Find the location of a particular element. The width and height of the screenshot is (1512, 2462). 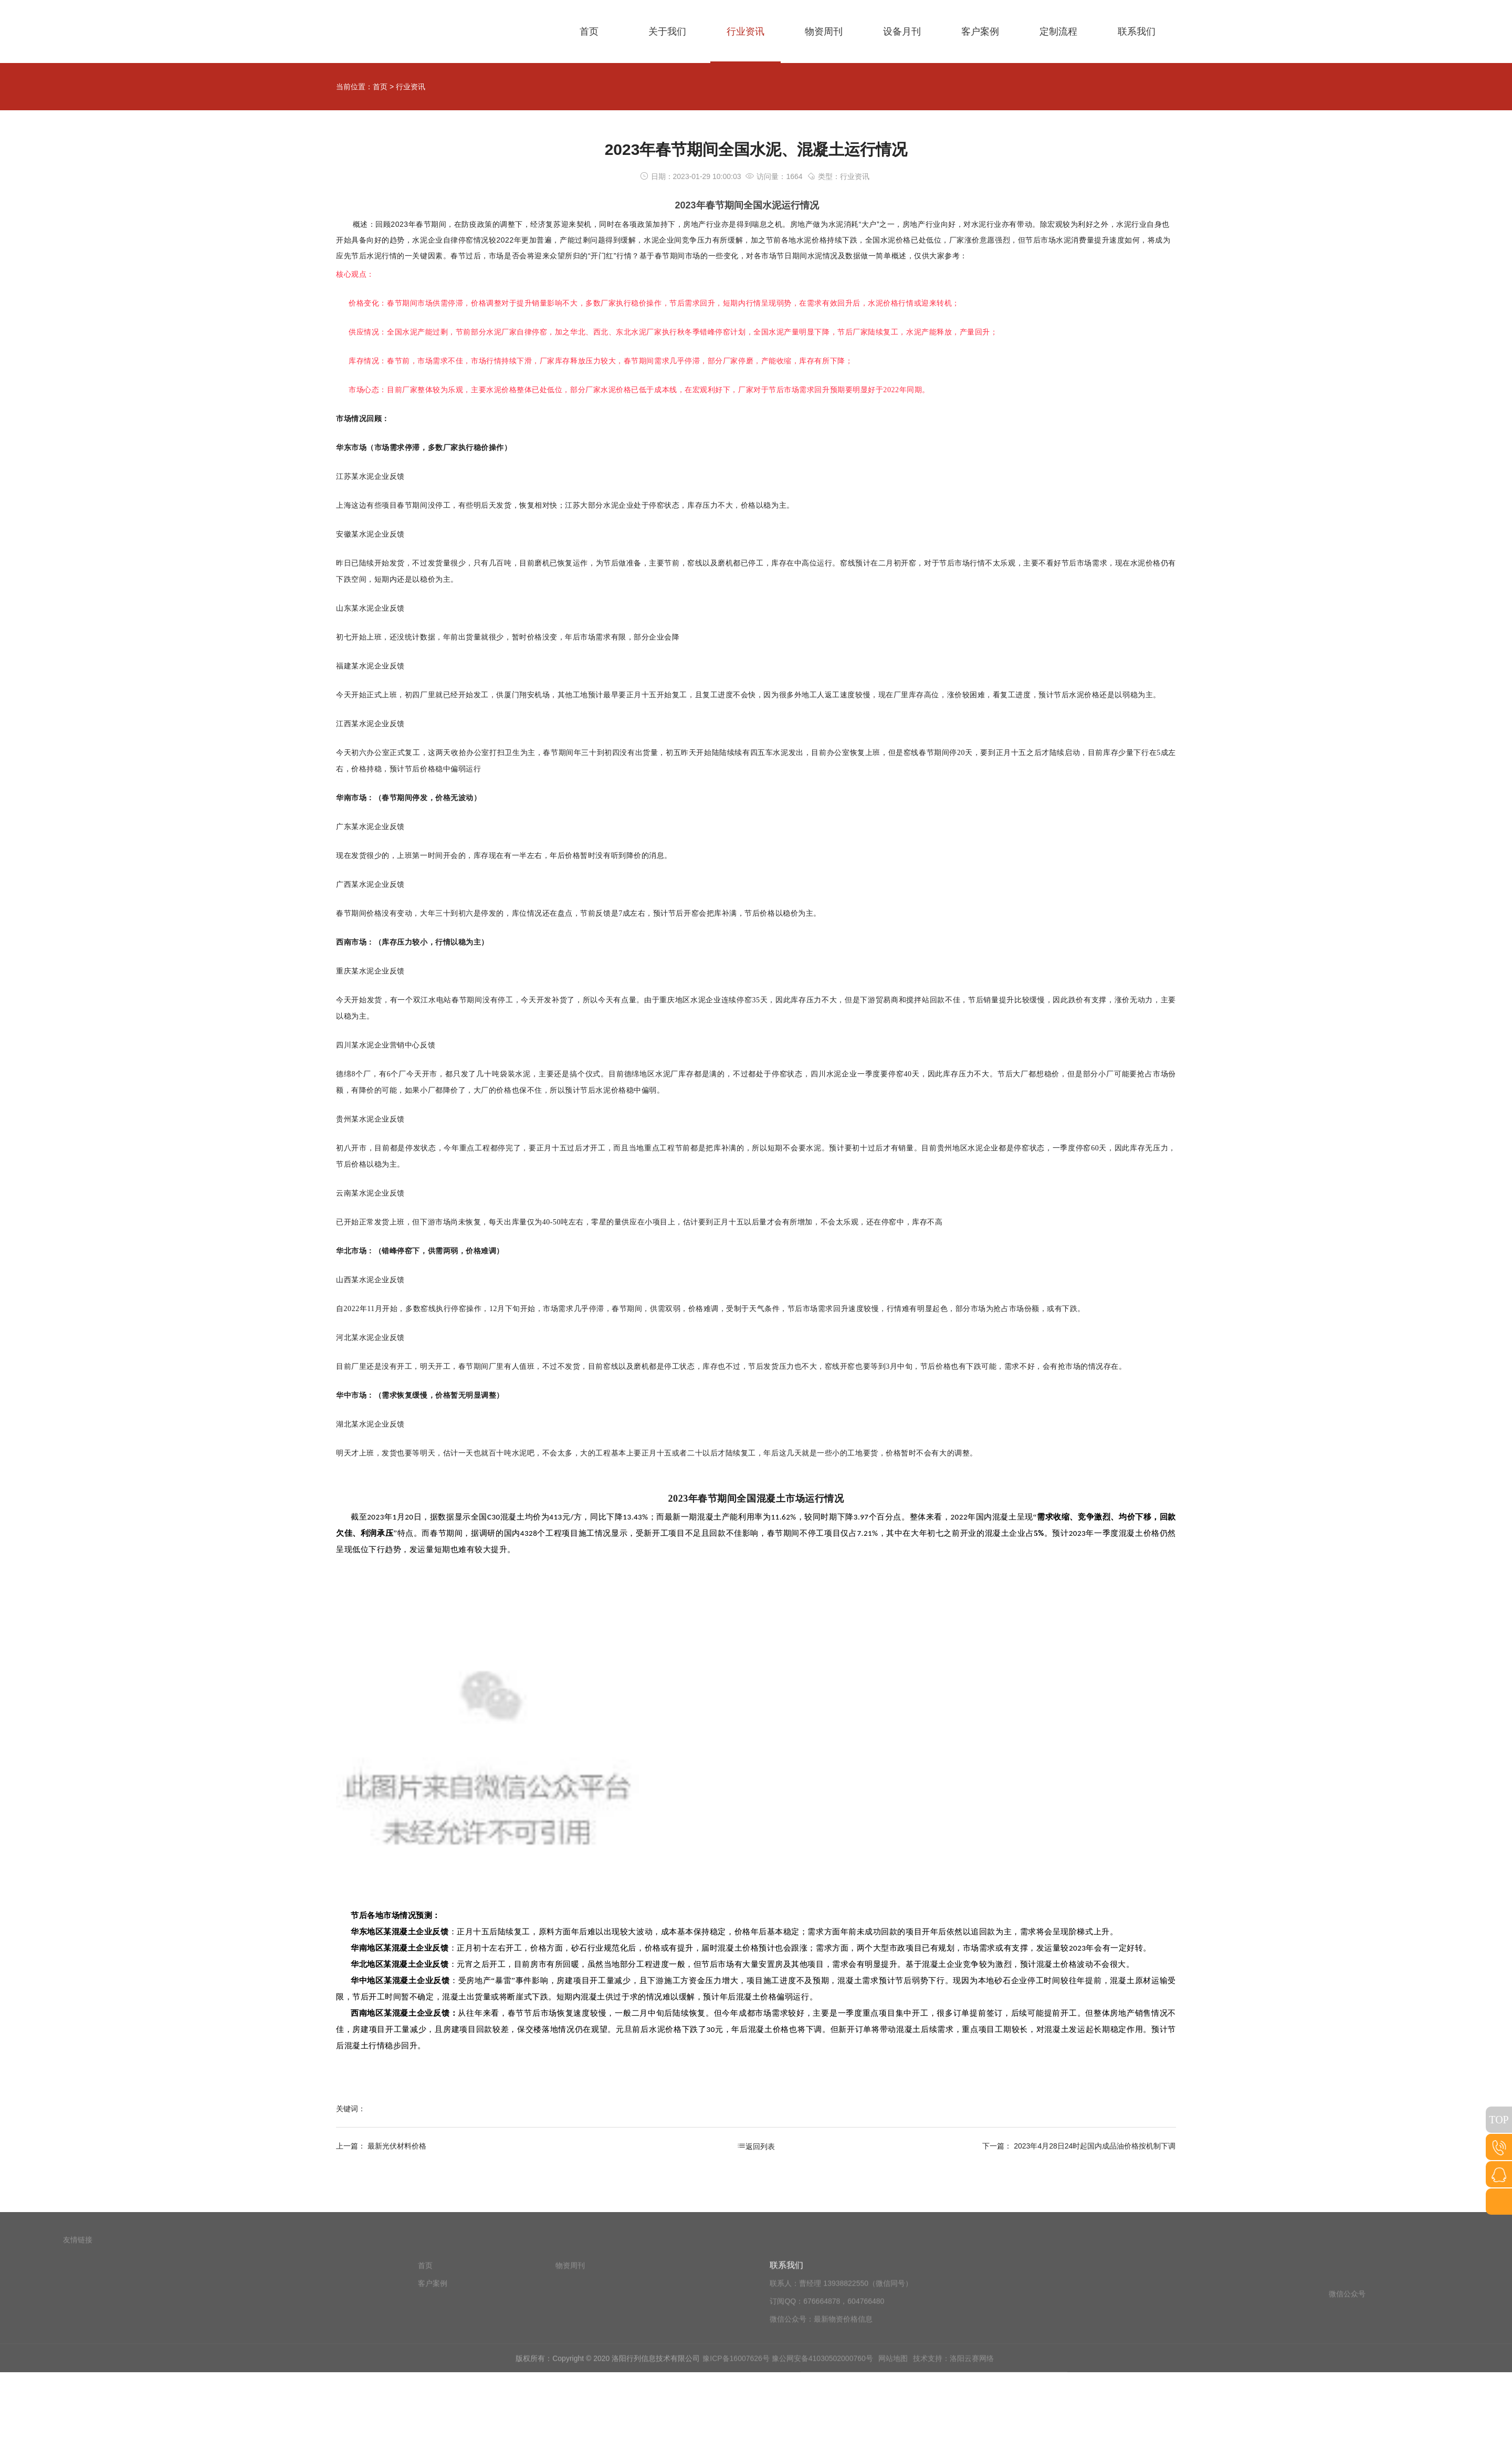

首页 is located at coordinates (380, 86).